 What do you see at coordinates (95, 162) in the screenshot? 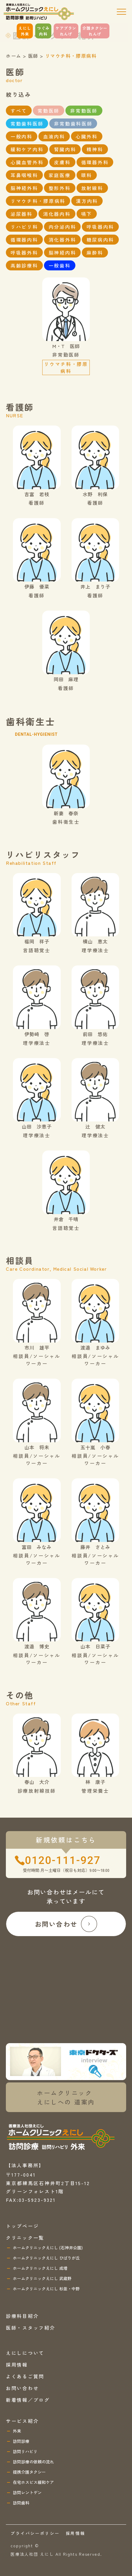
I see `循環器外科` at bounding box center [95, 162].